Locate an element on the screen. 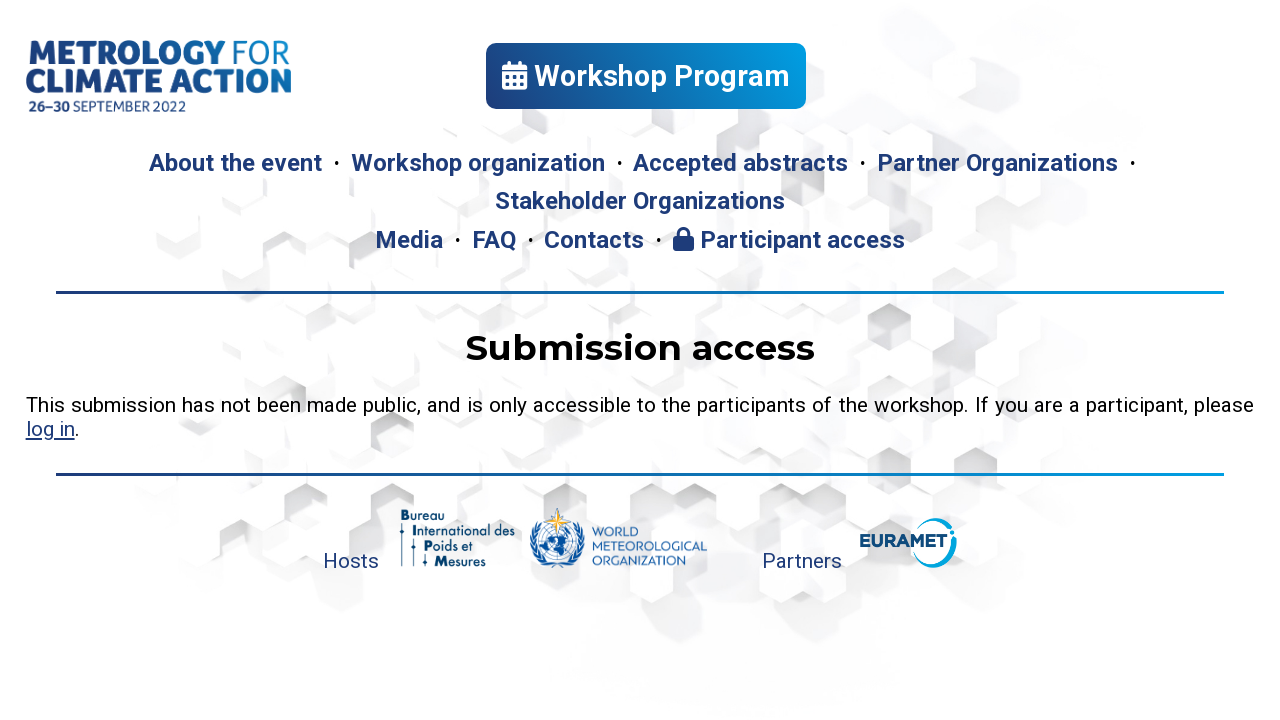 Image resolution: width=1280 pixels, height=720 pixels. log in is located at coordinates (50, 429).